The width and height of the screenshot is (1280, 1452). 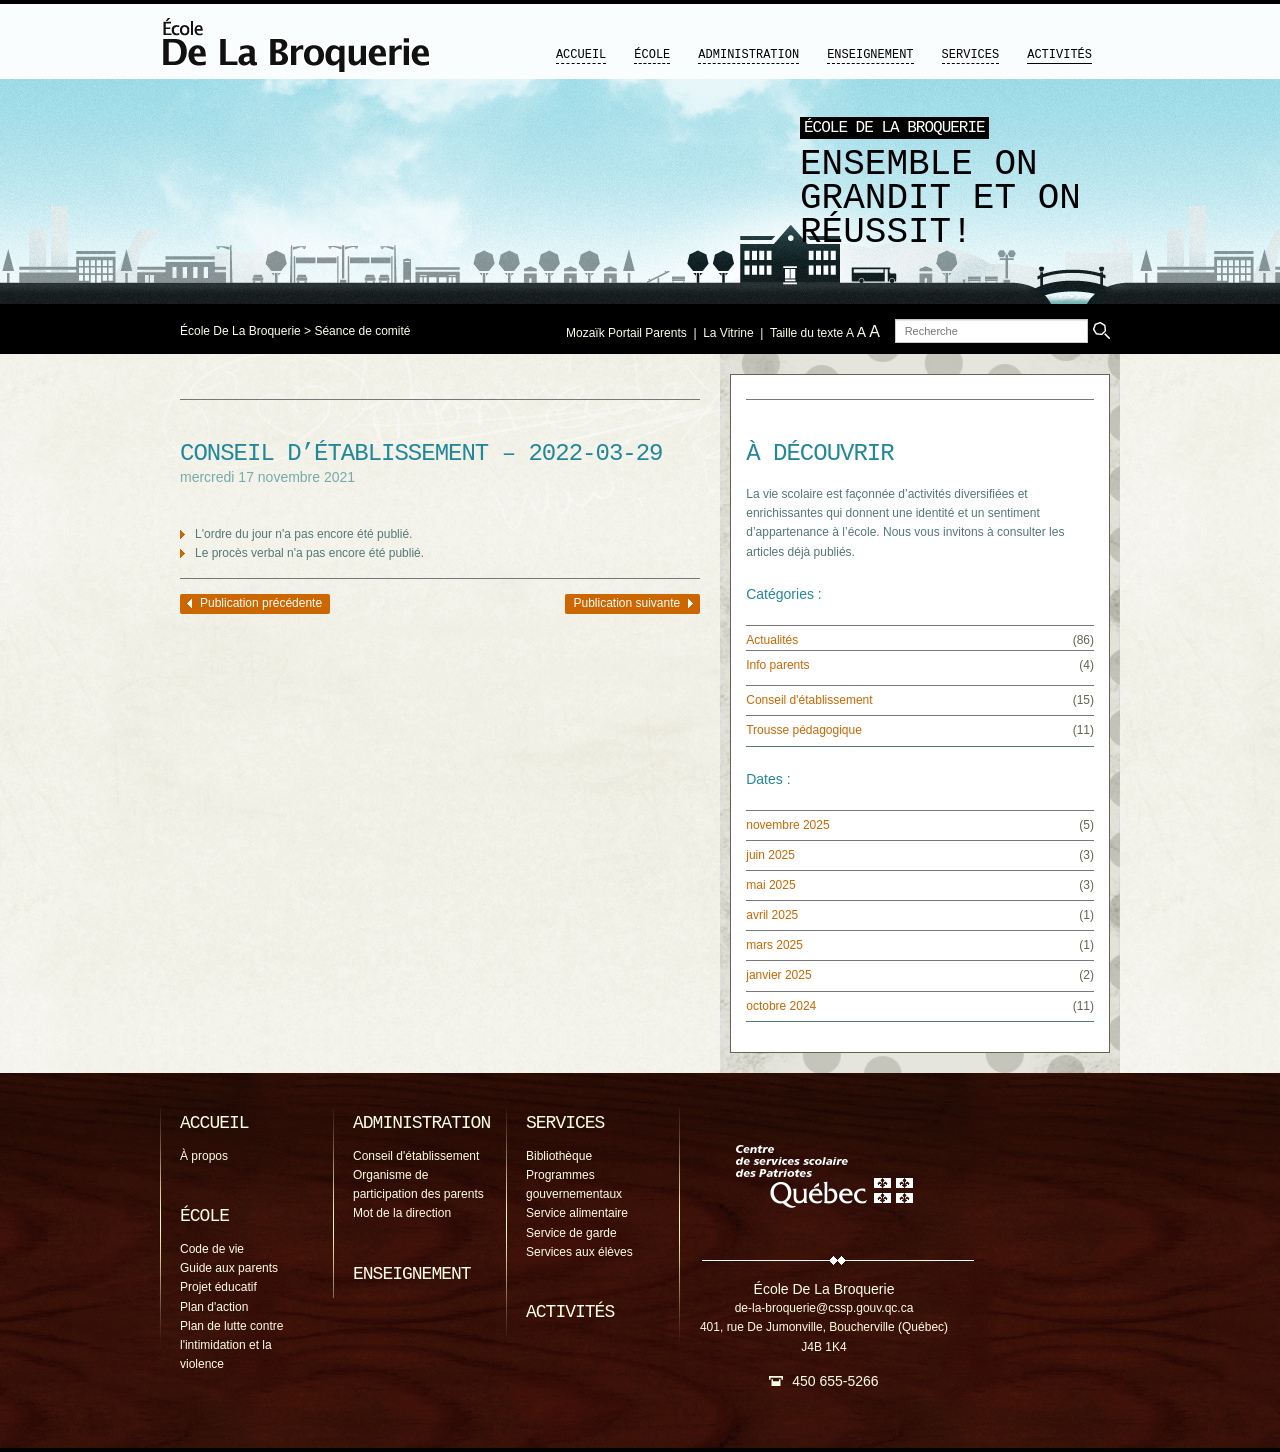 I want to click on Services, so click(x=971, y=55).